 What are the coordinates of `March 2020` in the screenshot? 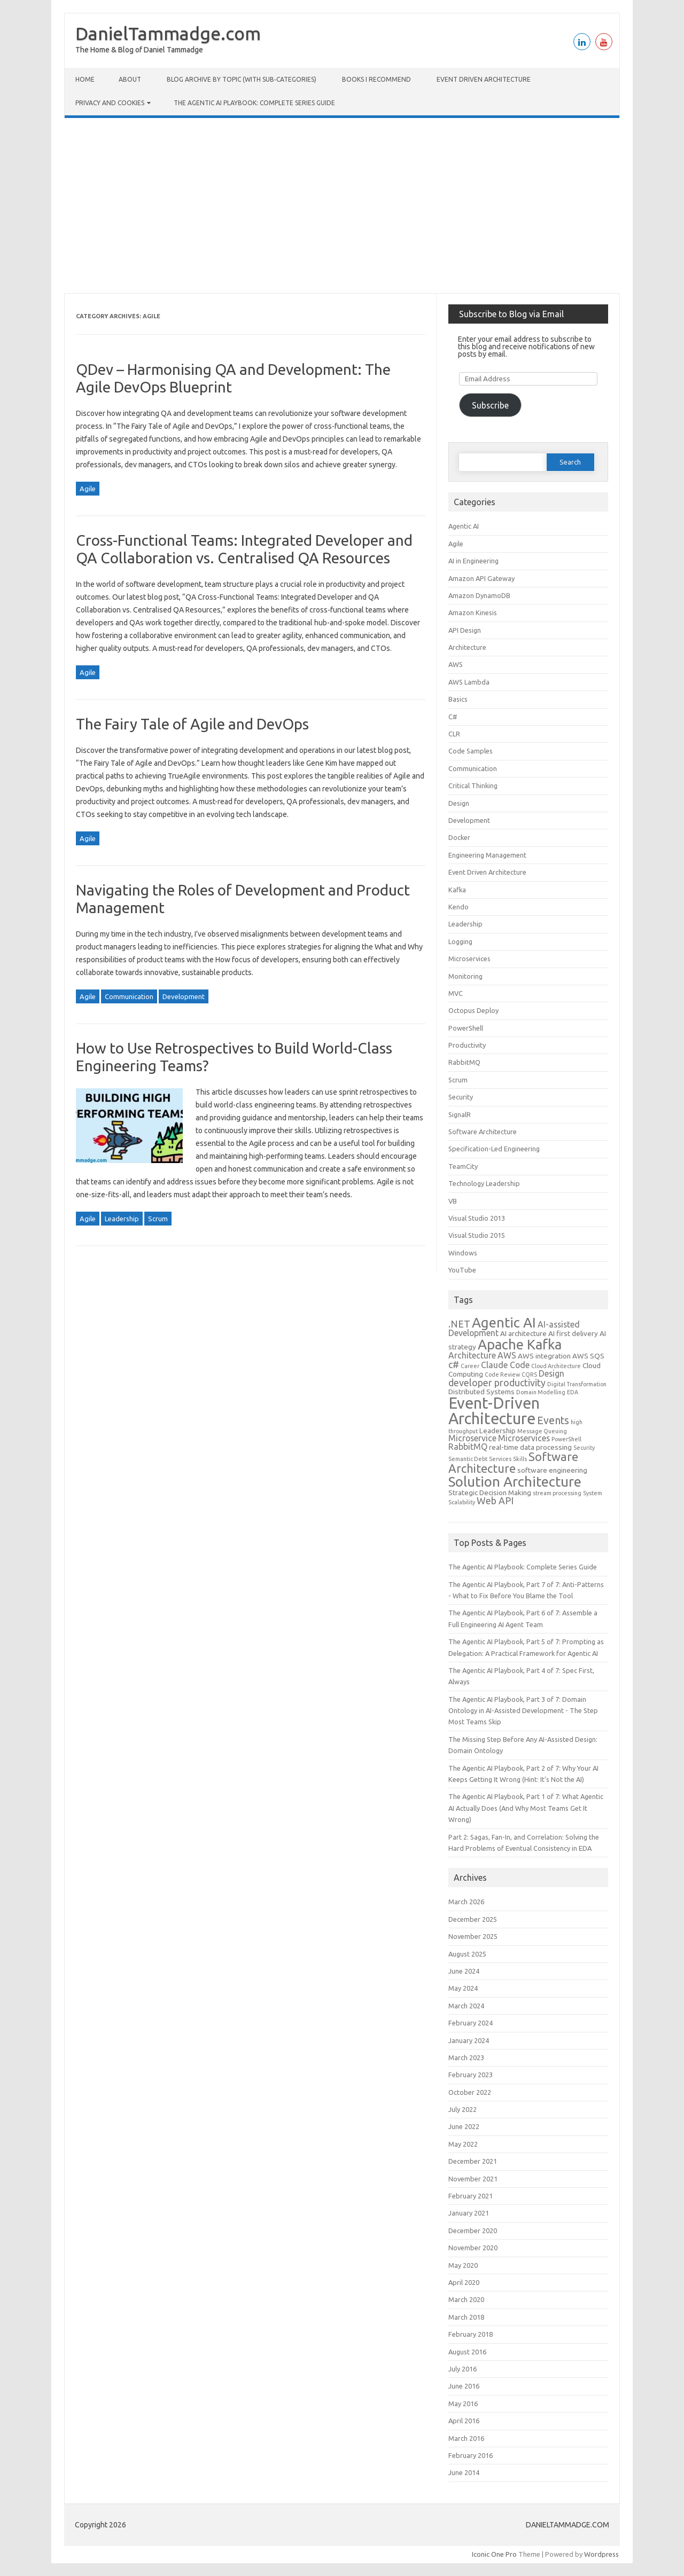 It's located at (466, 2299).